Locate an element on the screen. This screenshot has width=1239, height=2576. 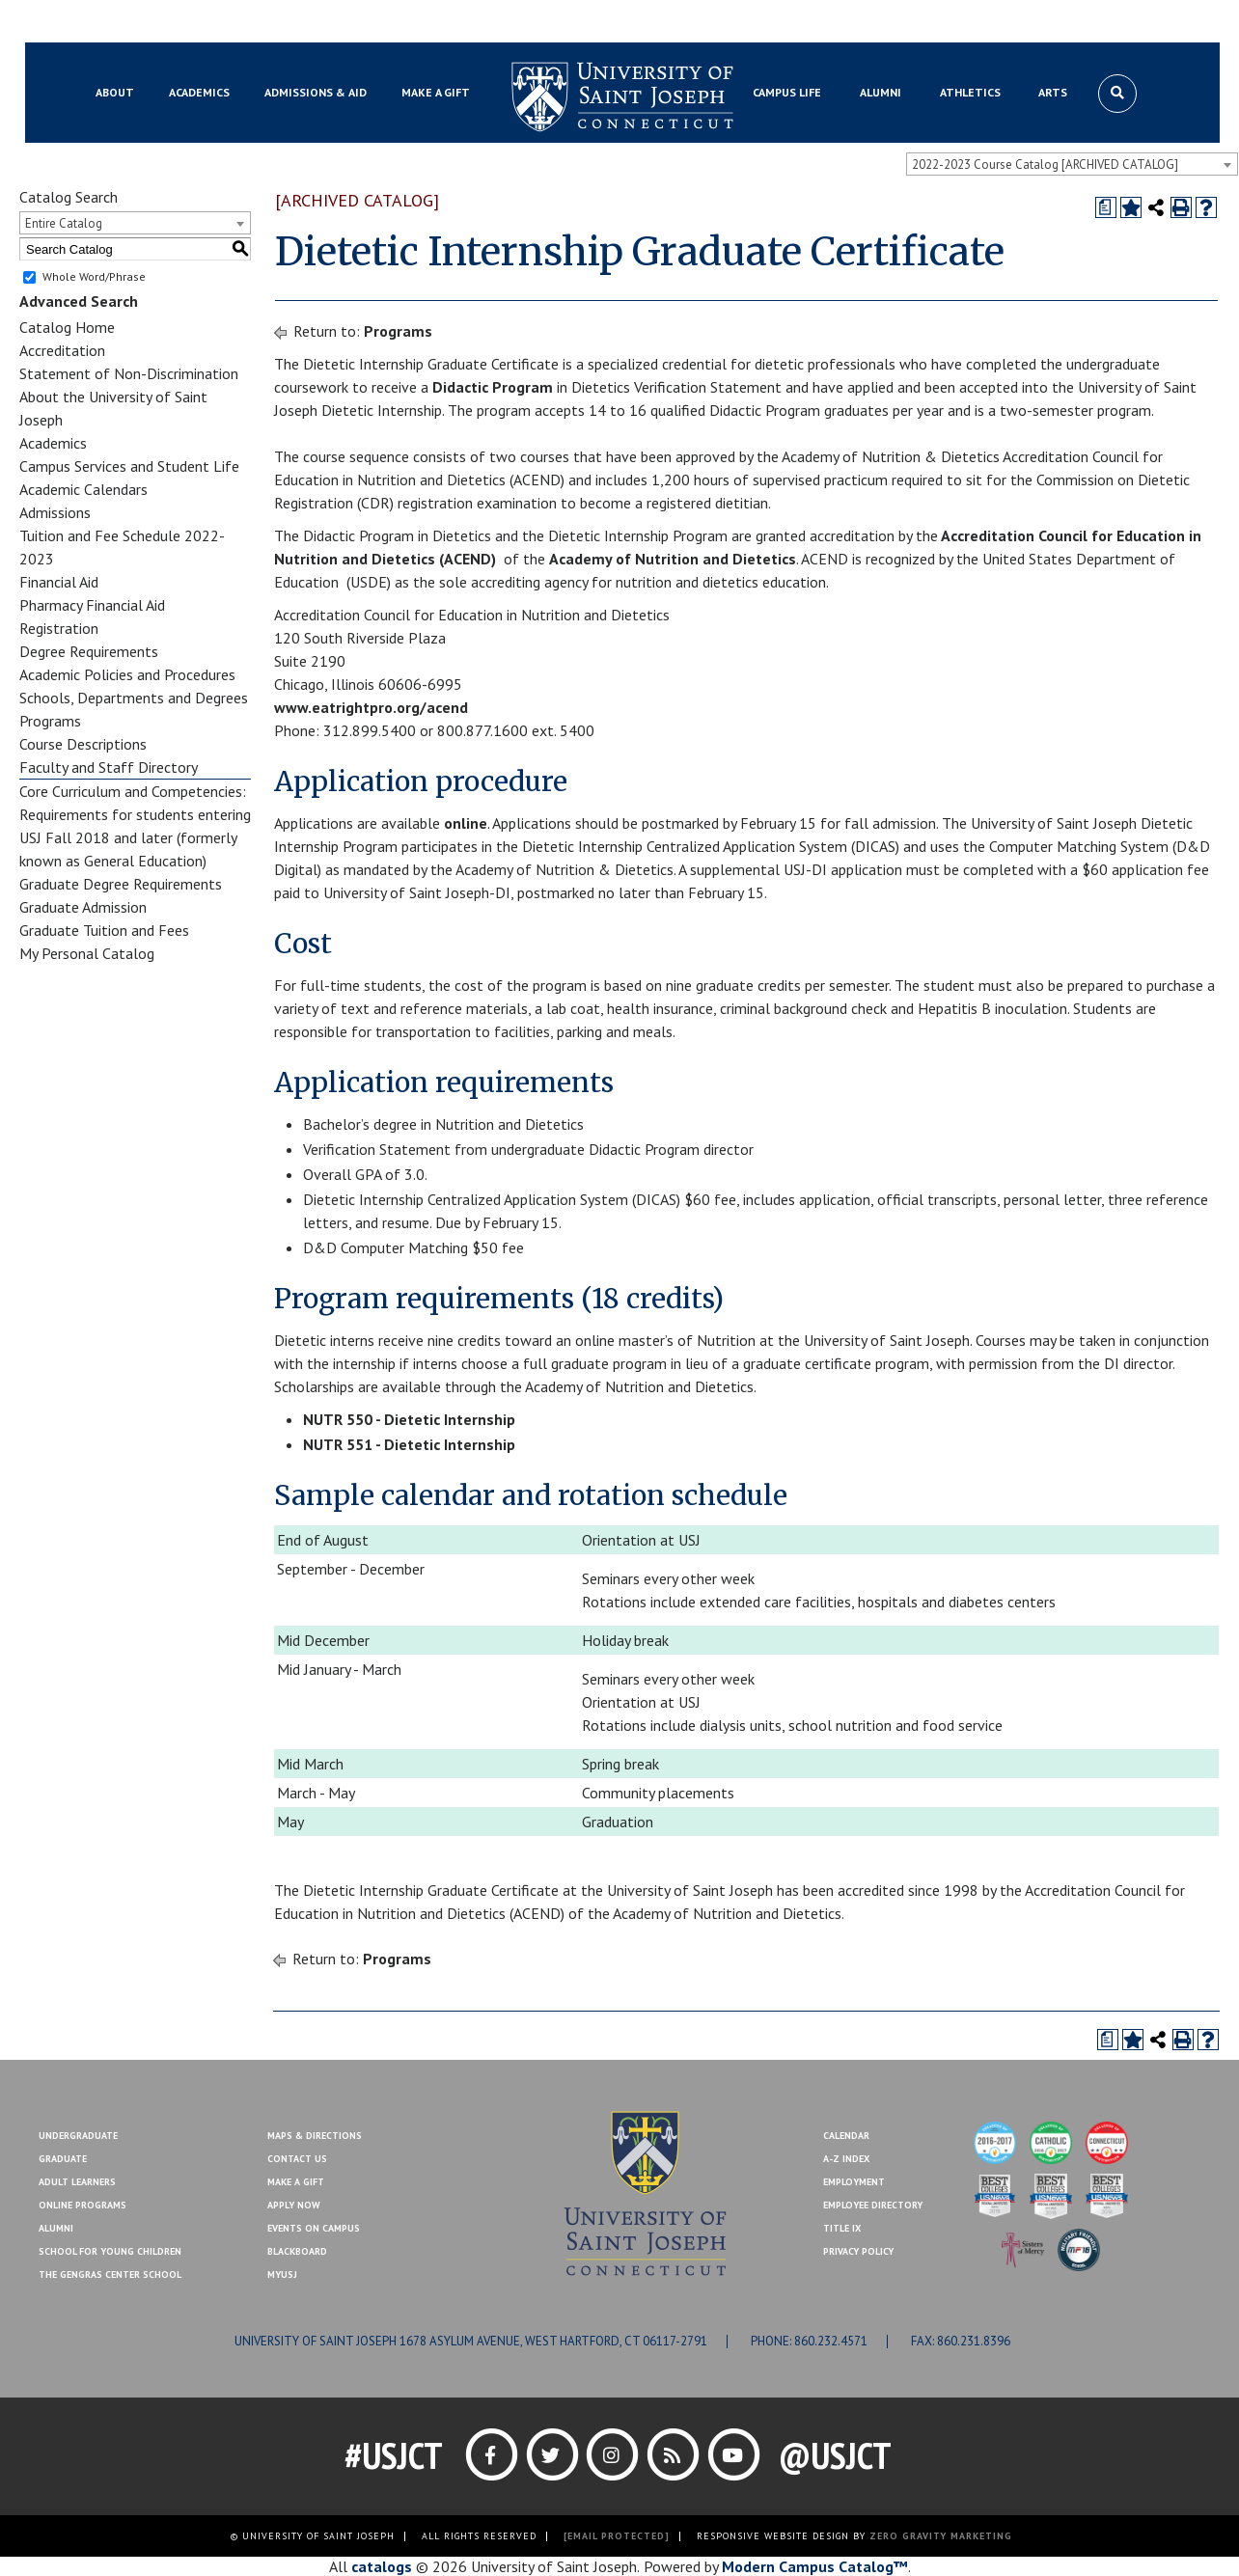
Registration is located at coordinates (58, 628).